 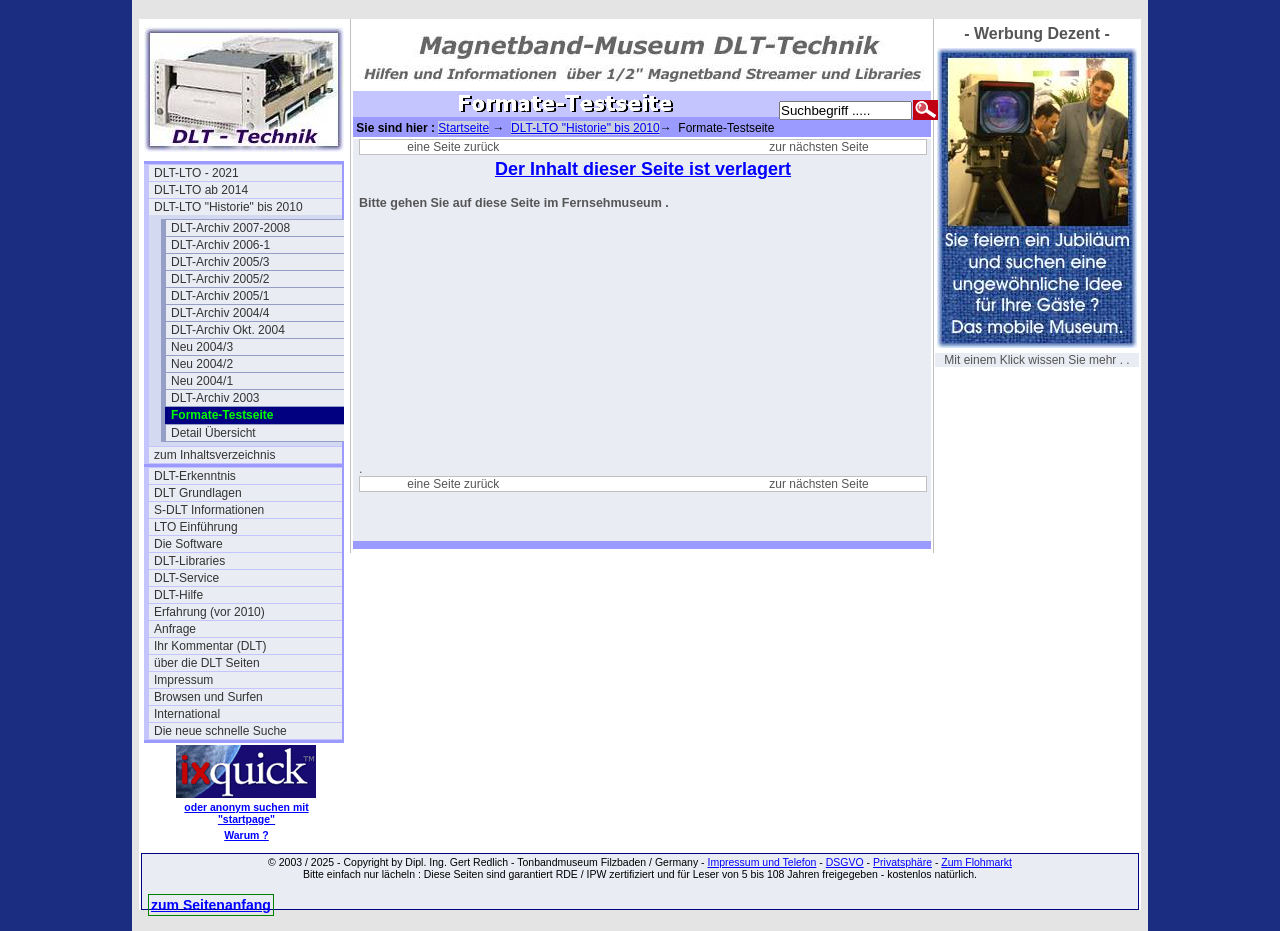 What do you see at coordinates (196, 527) in the screenshot?
I see `LTO Einführung` at bounding box center [196, 527].